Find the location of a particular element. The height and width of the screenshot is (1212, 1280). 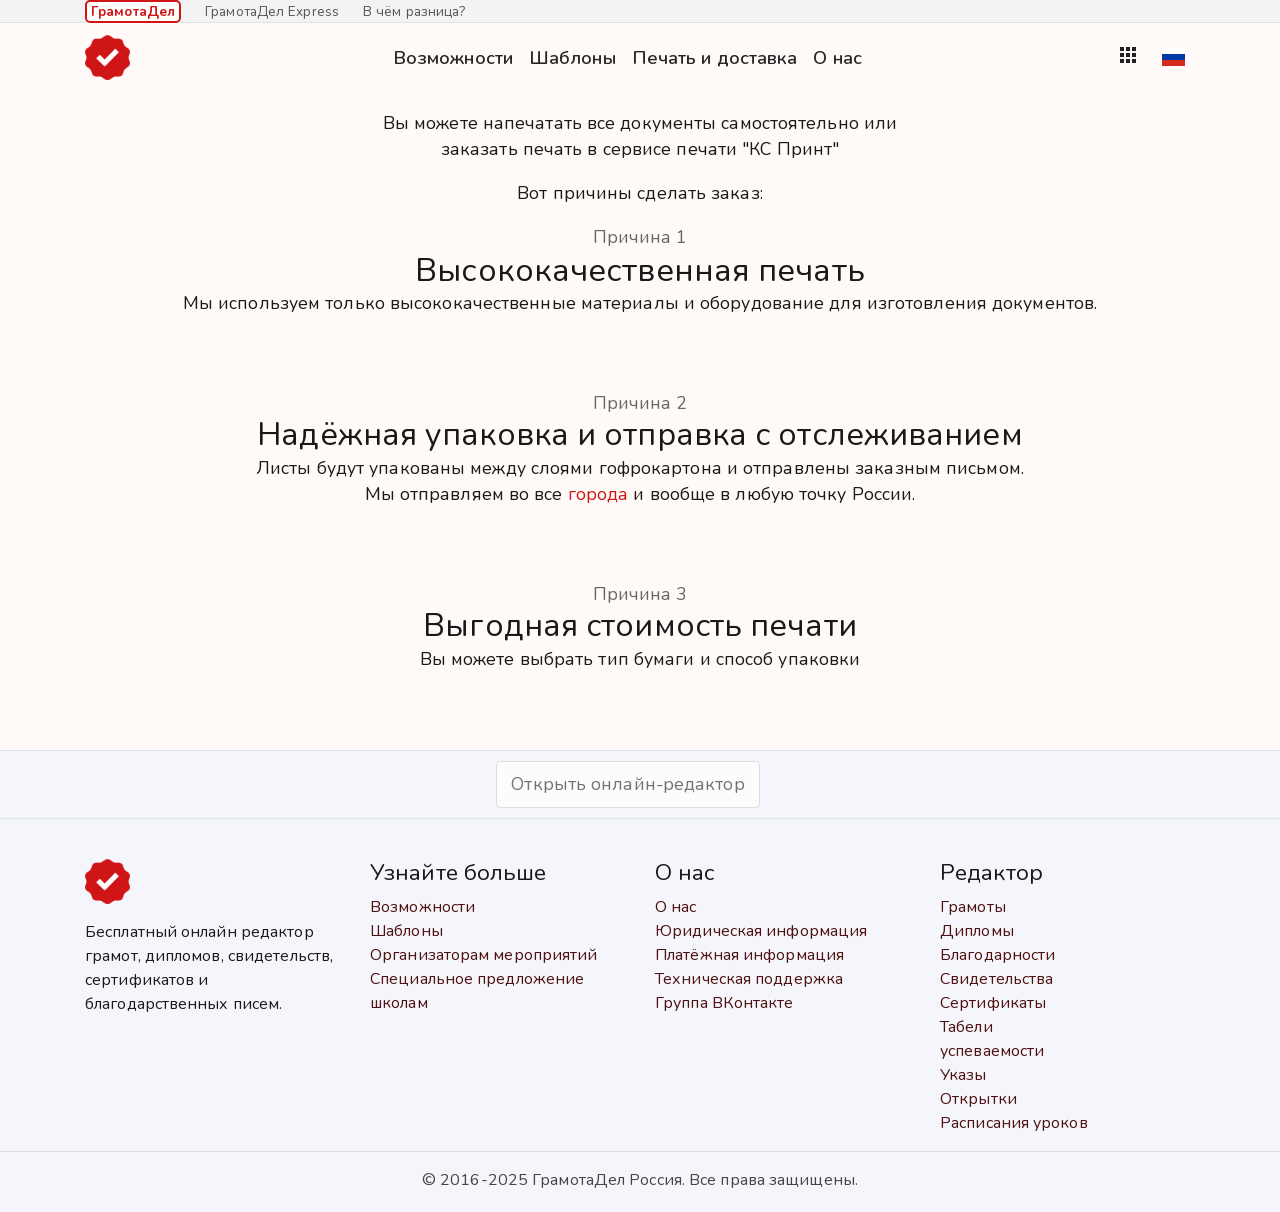

Открытки is located at coordinates (978, 1099).